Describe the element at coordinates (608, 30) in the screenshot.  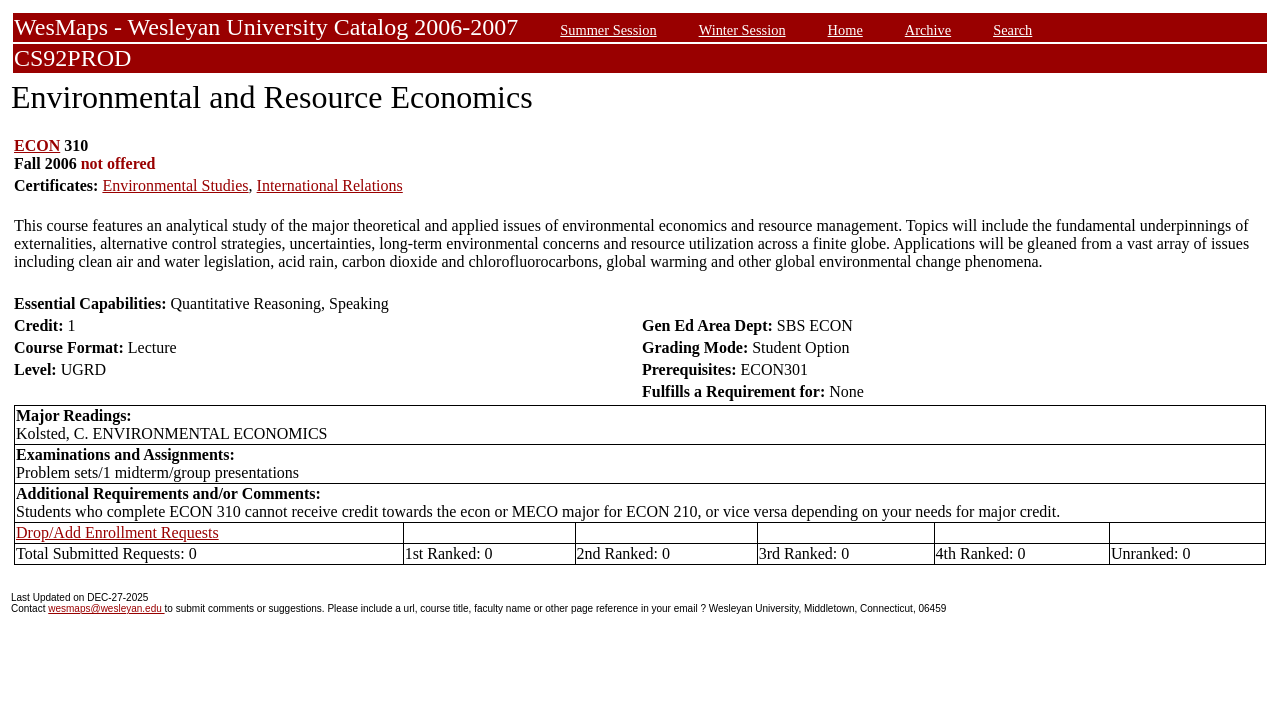
I see `Summer Session` at that location.